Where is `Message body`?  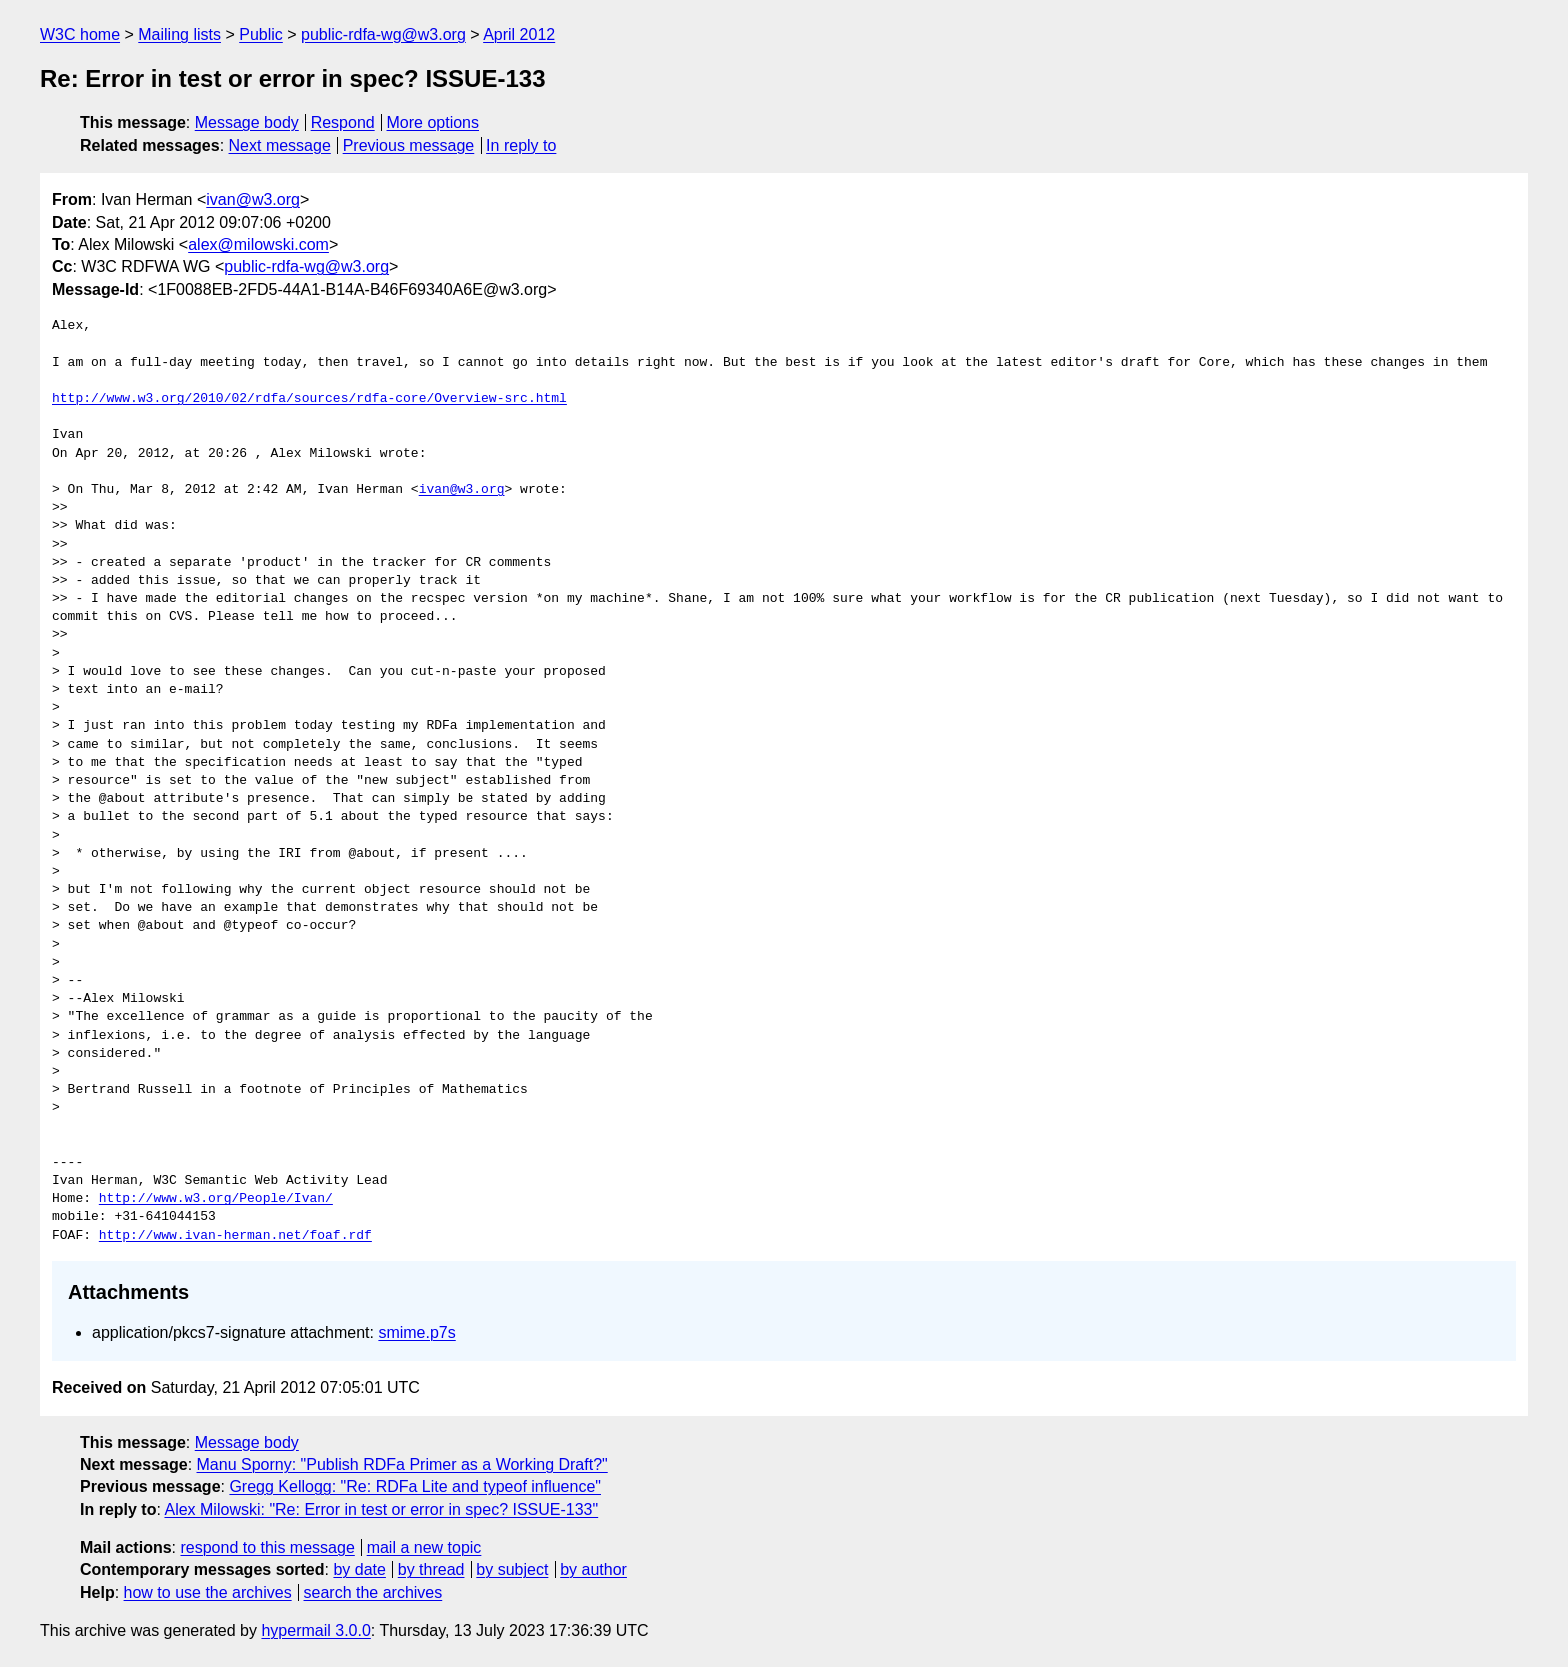
Message body is located at coordinates (247, 122).